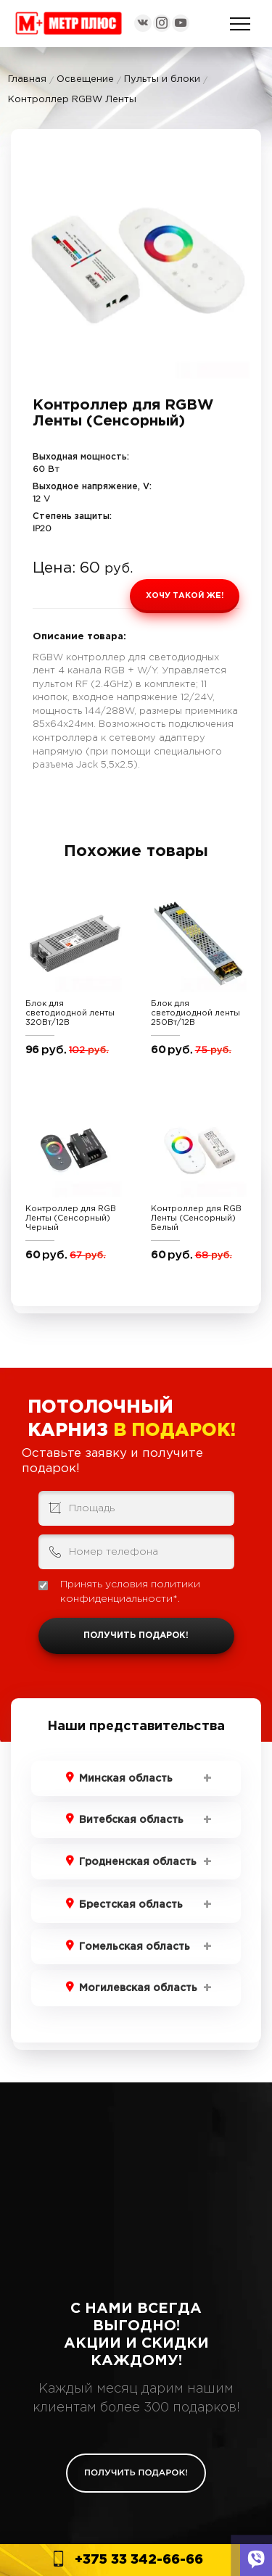 The width and height of the screenshot is (272, 2576). Describe the element at coordinates (237, 163) in the screenshot. I see `[button]` at that location.